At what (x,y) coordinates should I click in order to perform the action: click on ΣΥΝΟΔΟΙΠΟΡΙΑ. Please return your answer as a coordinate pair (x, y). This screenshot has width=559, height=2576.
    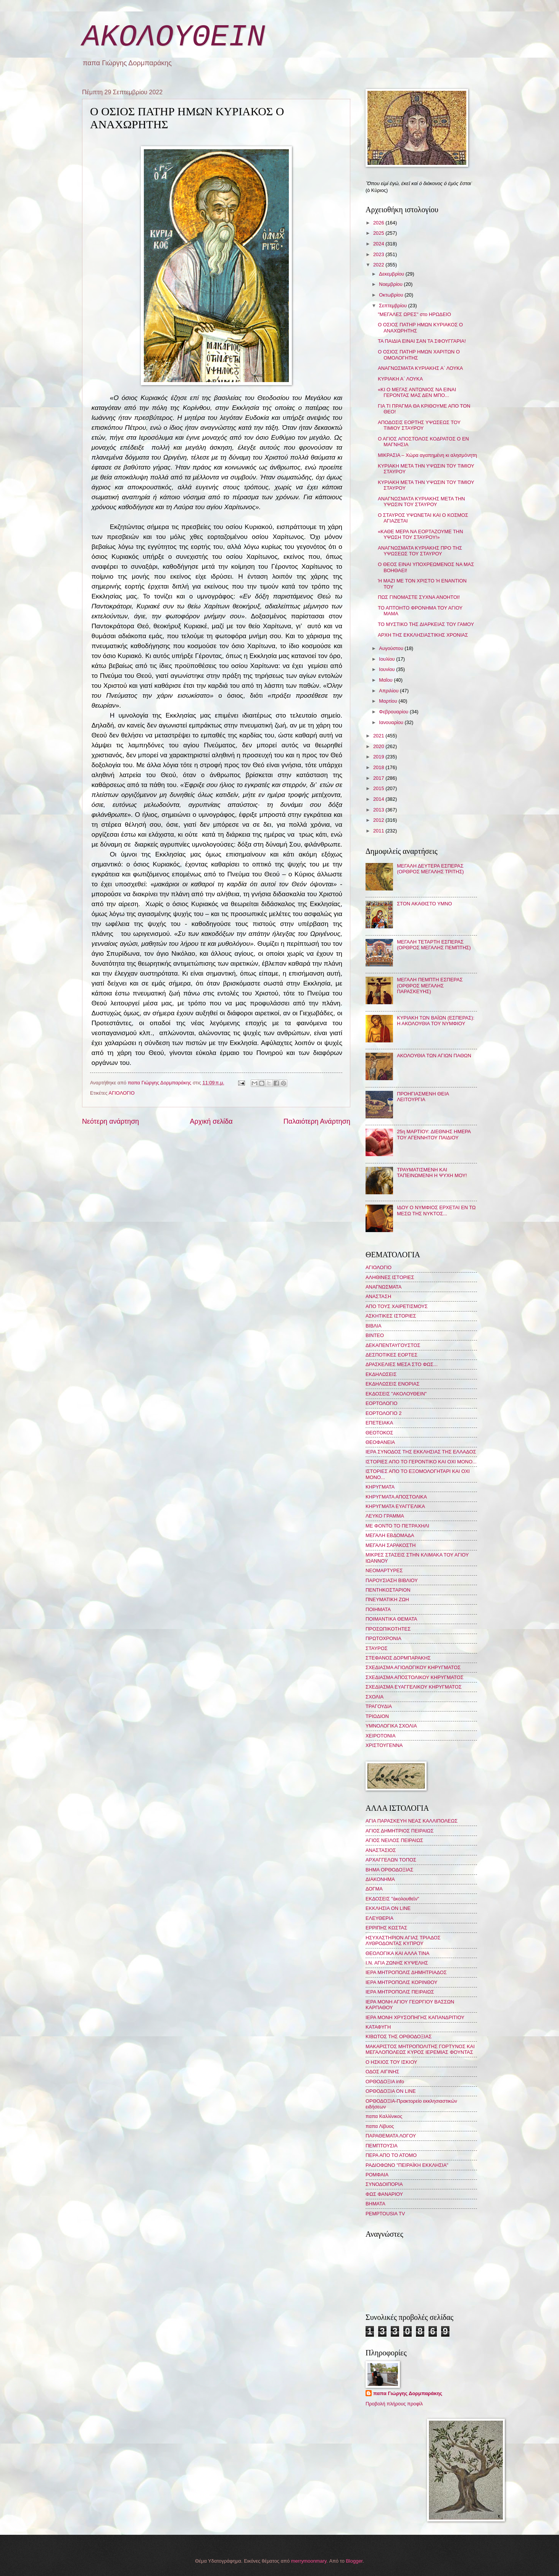
    Looking at the image, I should click on (384, 2184).